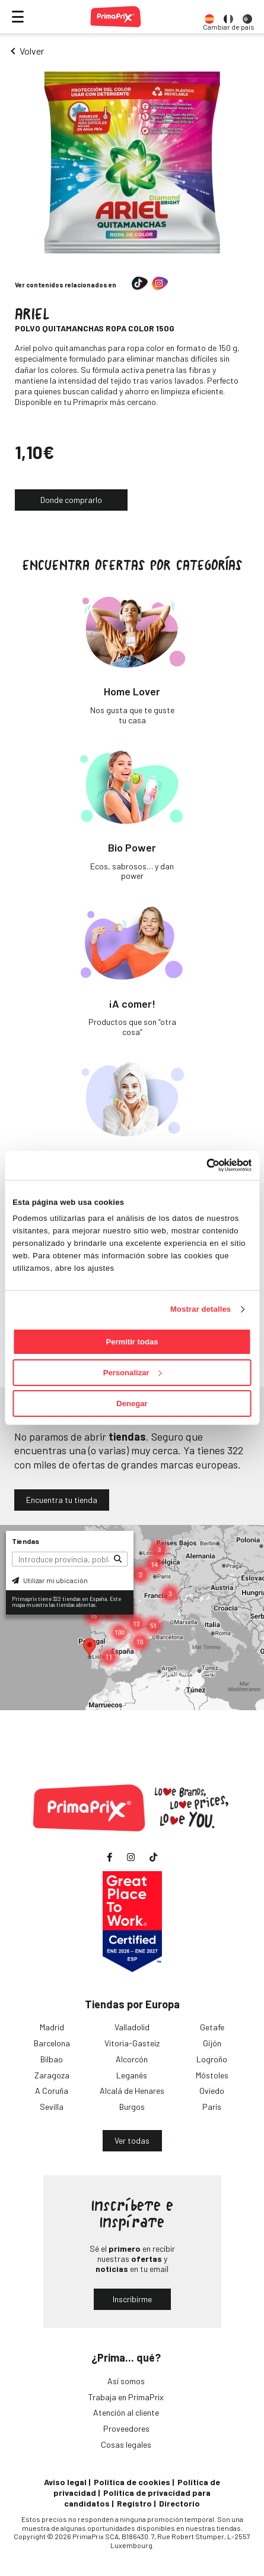 This screenshot has height=2576, width=264. Describe the element at coordinates (211, 2059) in the screenshot. I see `Logroño` at that location.